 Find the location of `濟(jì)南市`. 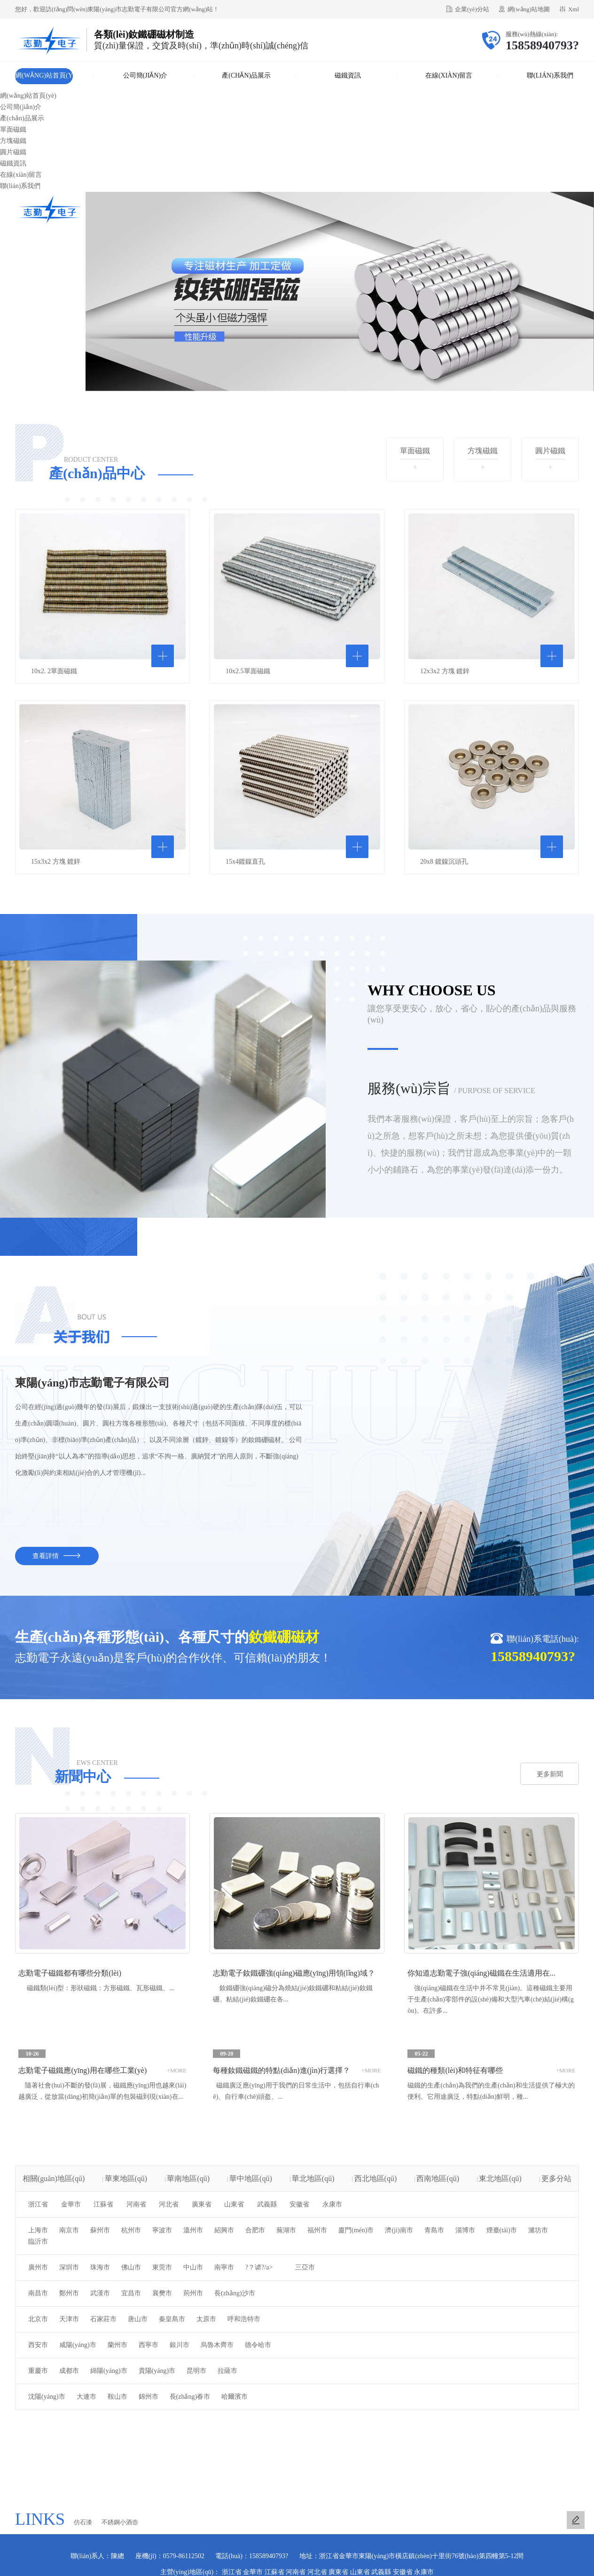

濟(jì)南市 is located at coordinates (399, 2230).